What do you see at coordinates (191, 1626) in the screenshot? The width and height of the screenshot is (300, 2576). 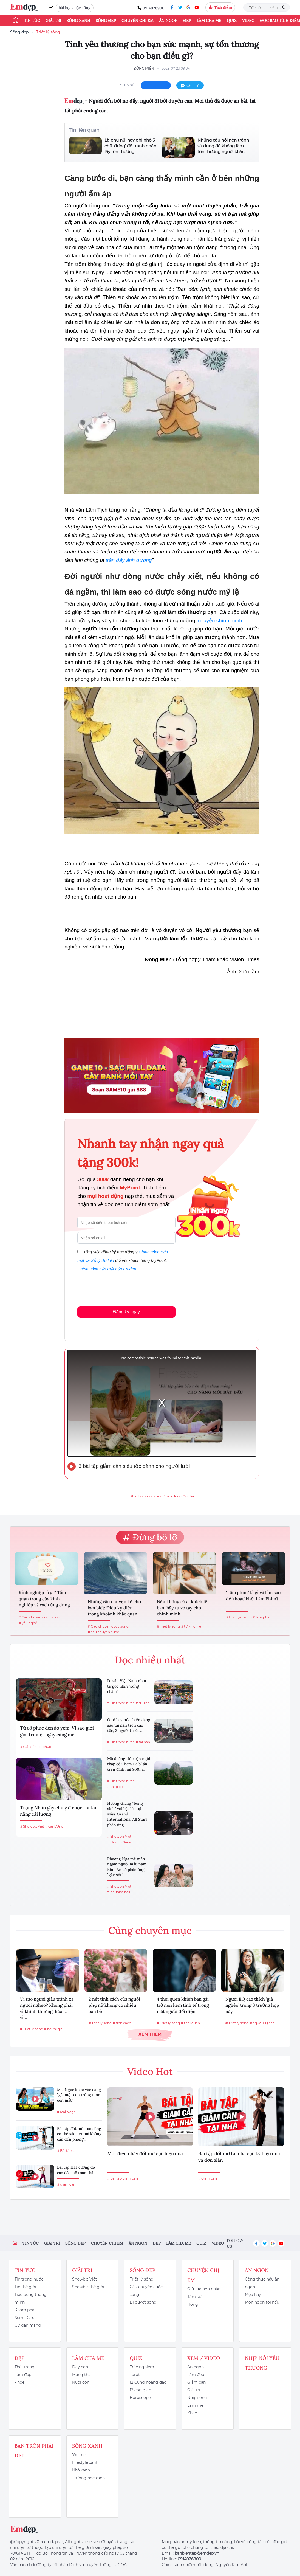 I see `# tự khích lệ` at bounding box center [191, 1626].